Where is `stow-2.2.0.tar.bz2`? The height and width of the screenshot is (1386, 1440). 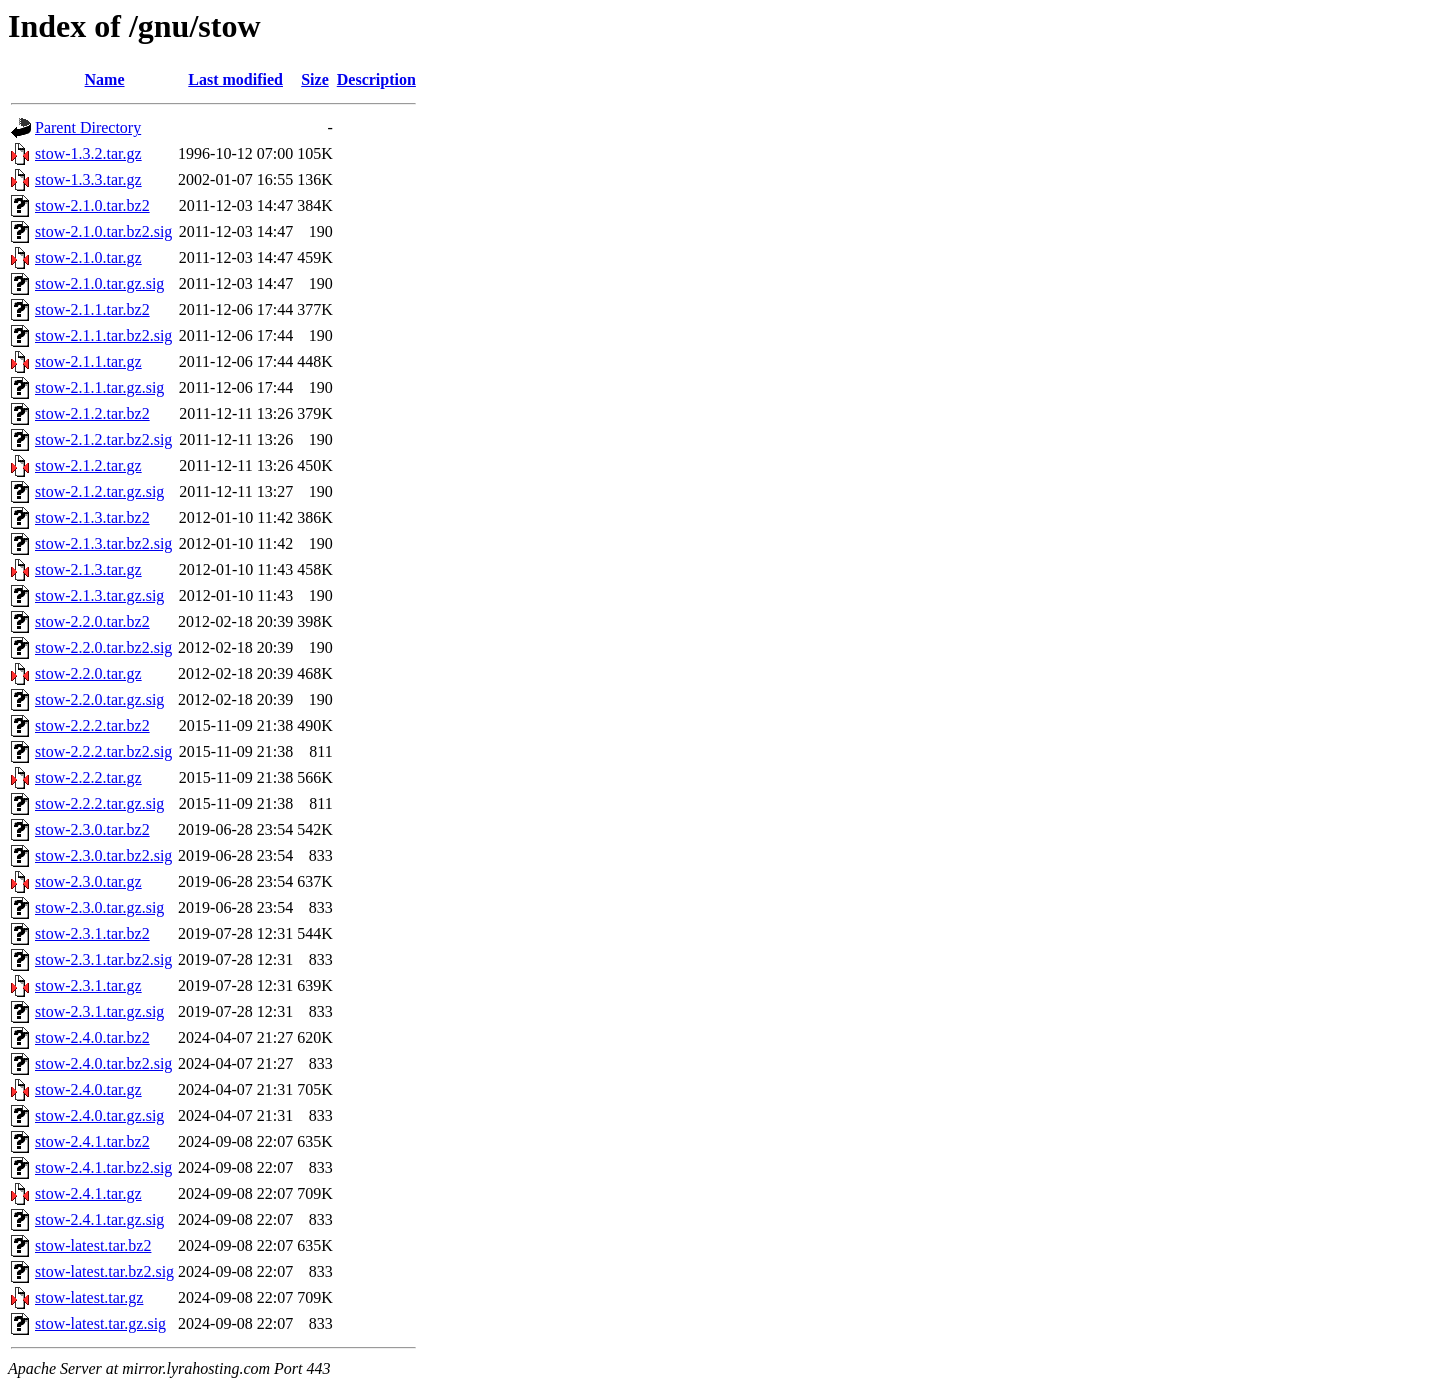 stow-2.2.0.tar.bz2 is located at coordinates (92, 621).